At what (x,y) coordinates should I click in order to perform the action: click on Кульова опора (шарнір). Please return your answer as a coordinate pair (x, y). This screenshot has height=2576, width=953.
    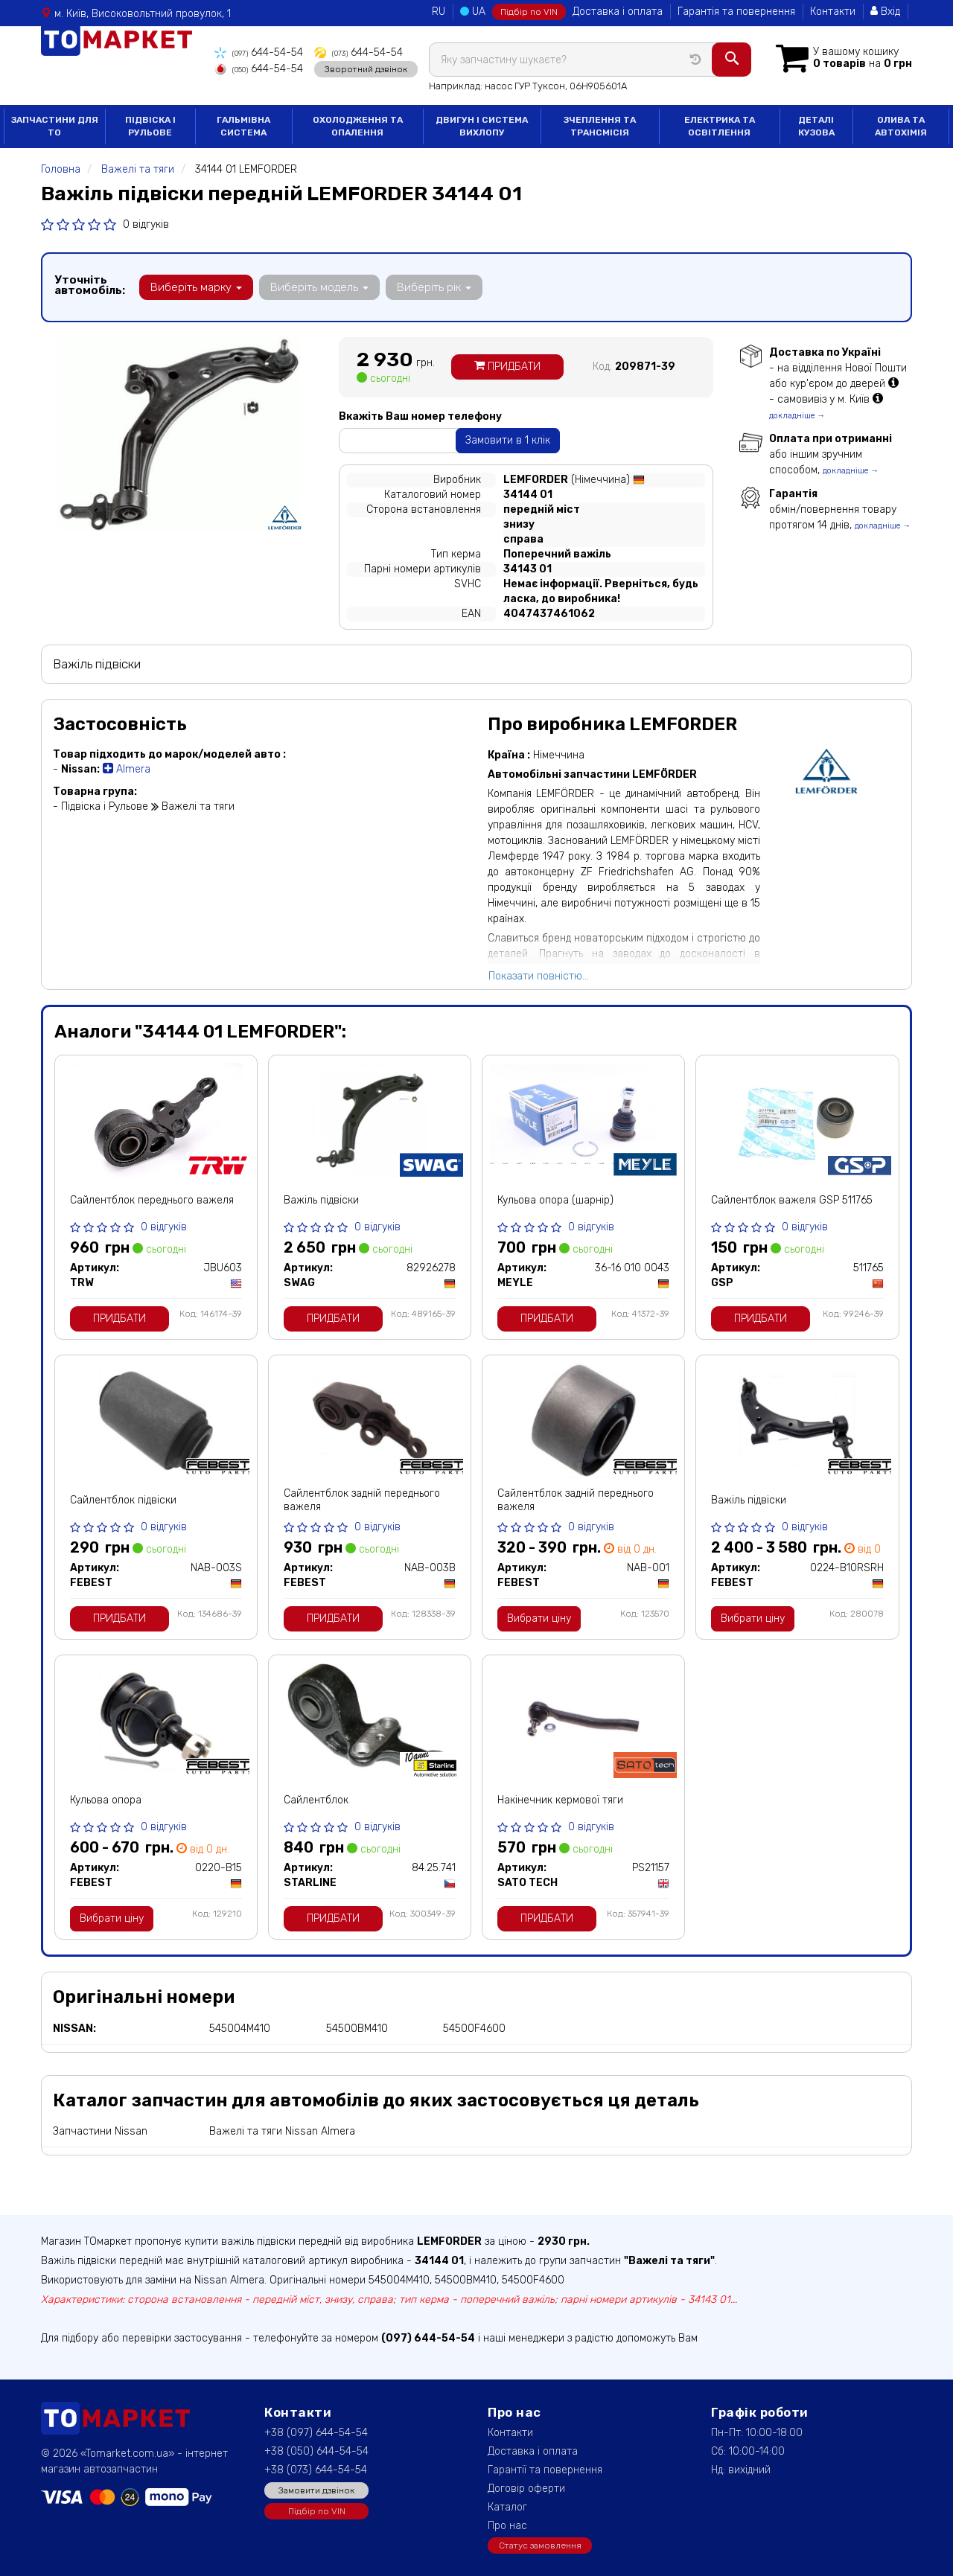
    Looking at the image, I should click on (555, 1200).